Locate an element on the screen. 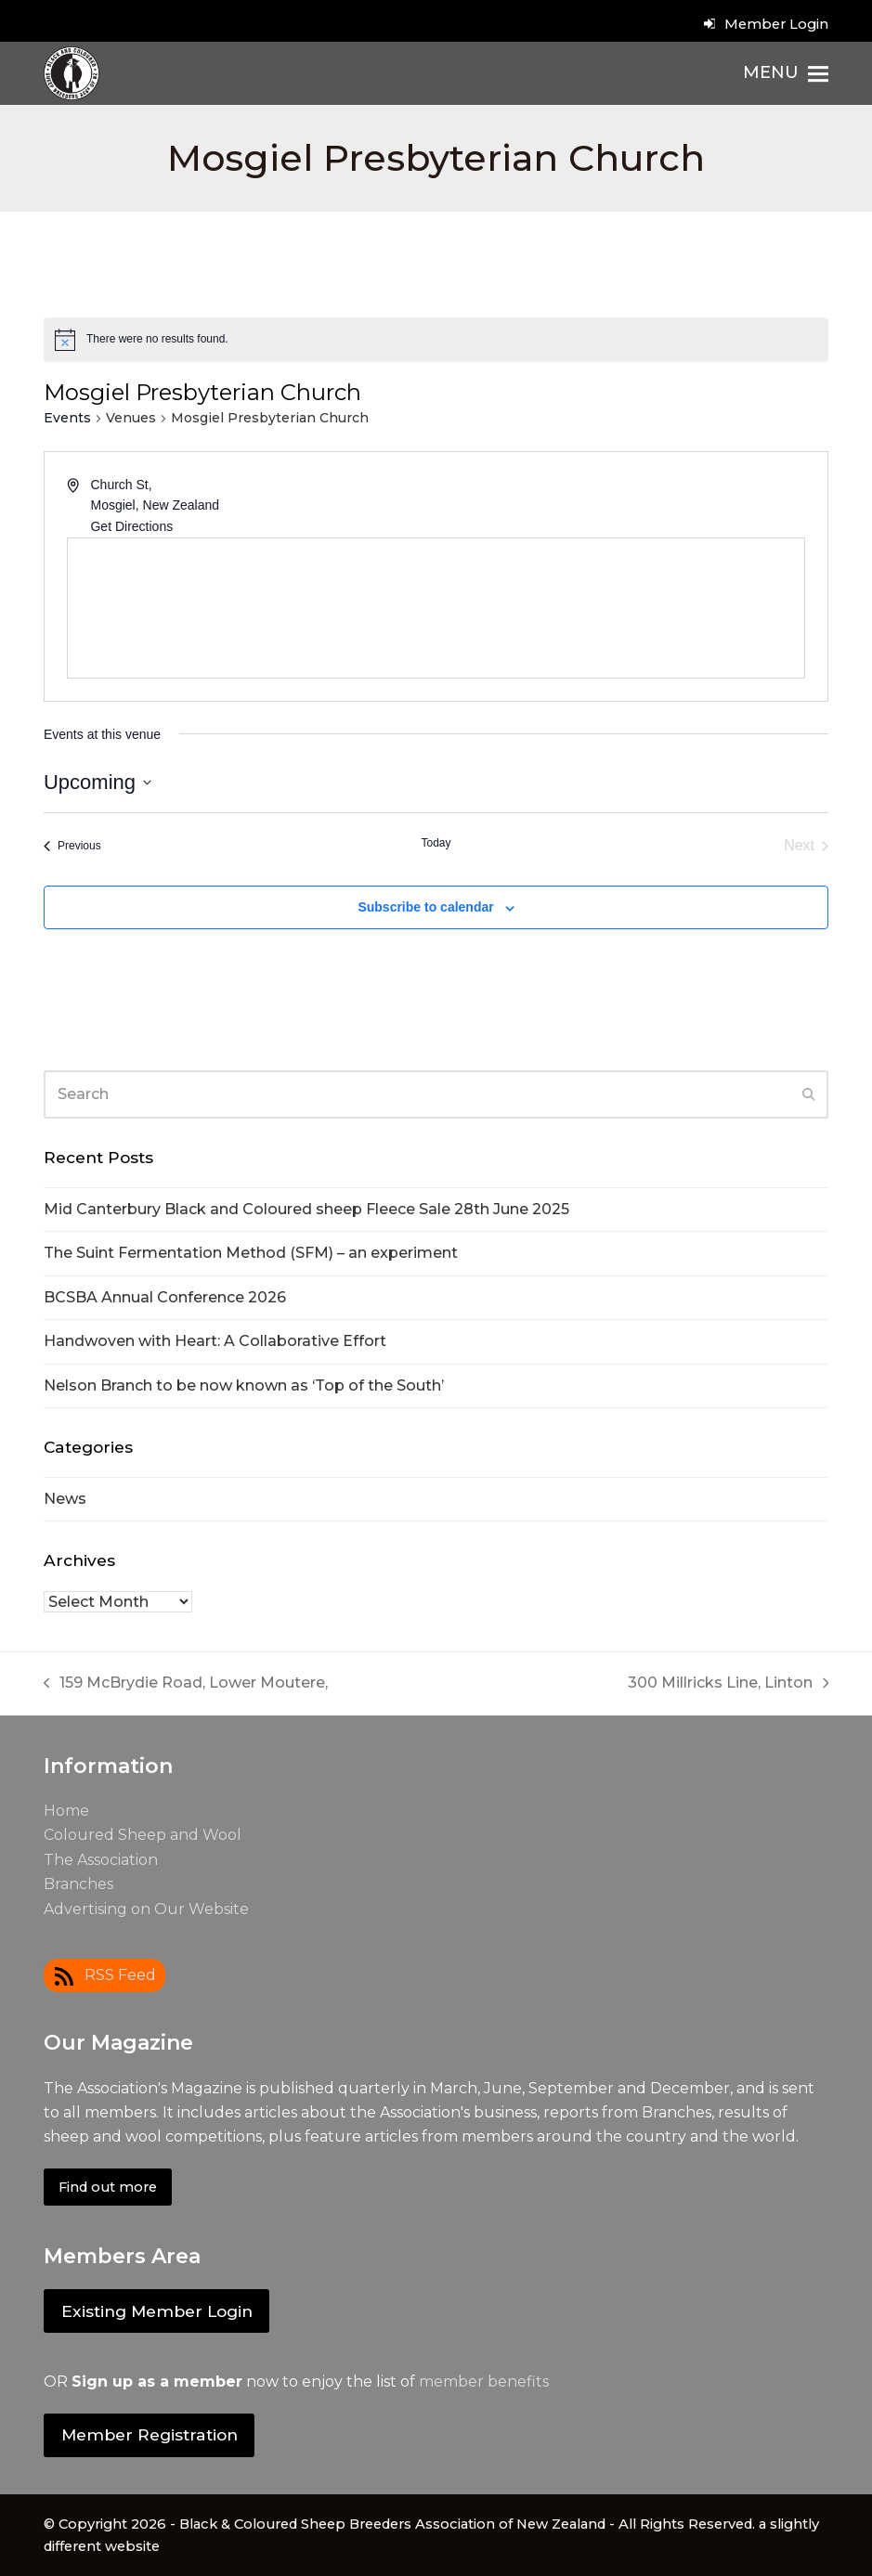 The height and width of the screenshot is (2576, 872). Mid Canterbury Black and Coloured sheep Fleece Sale 28th June 2025 is located at coordinates (306, 1209).